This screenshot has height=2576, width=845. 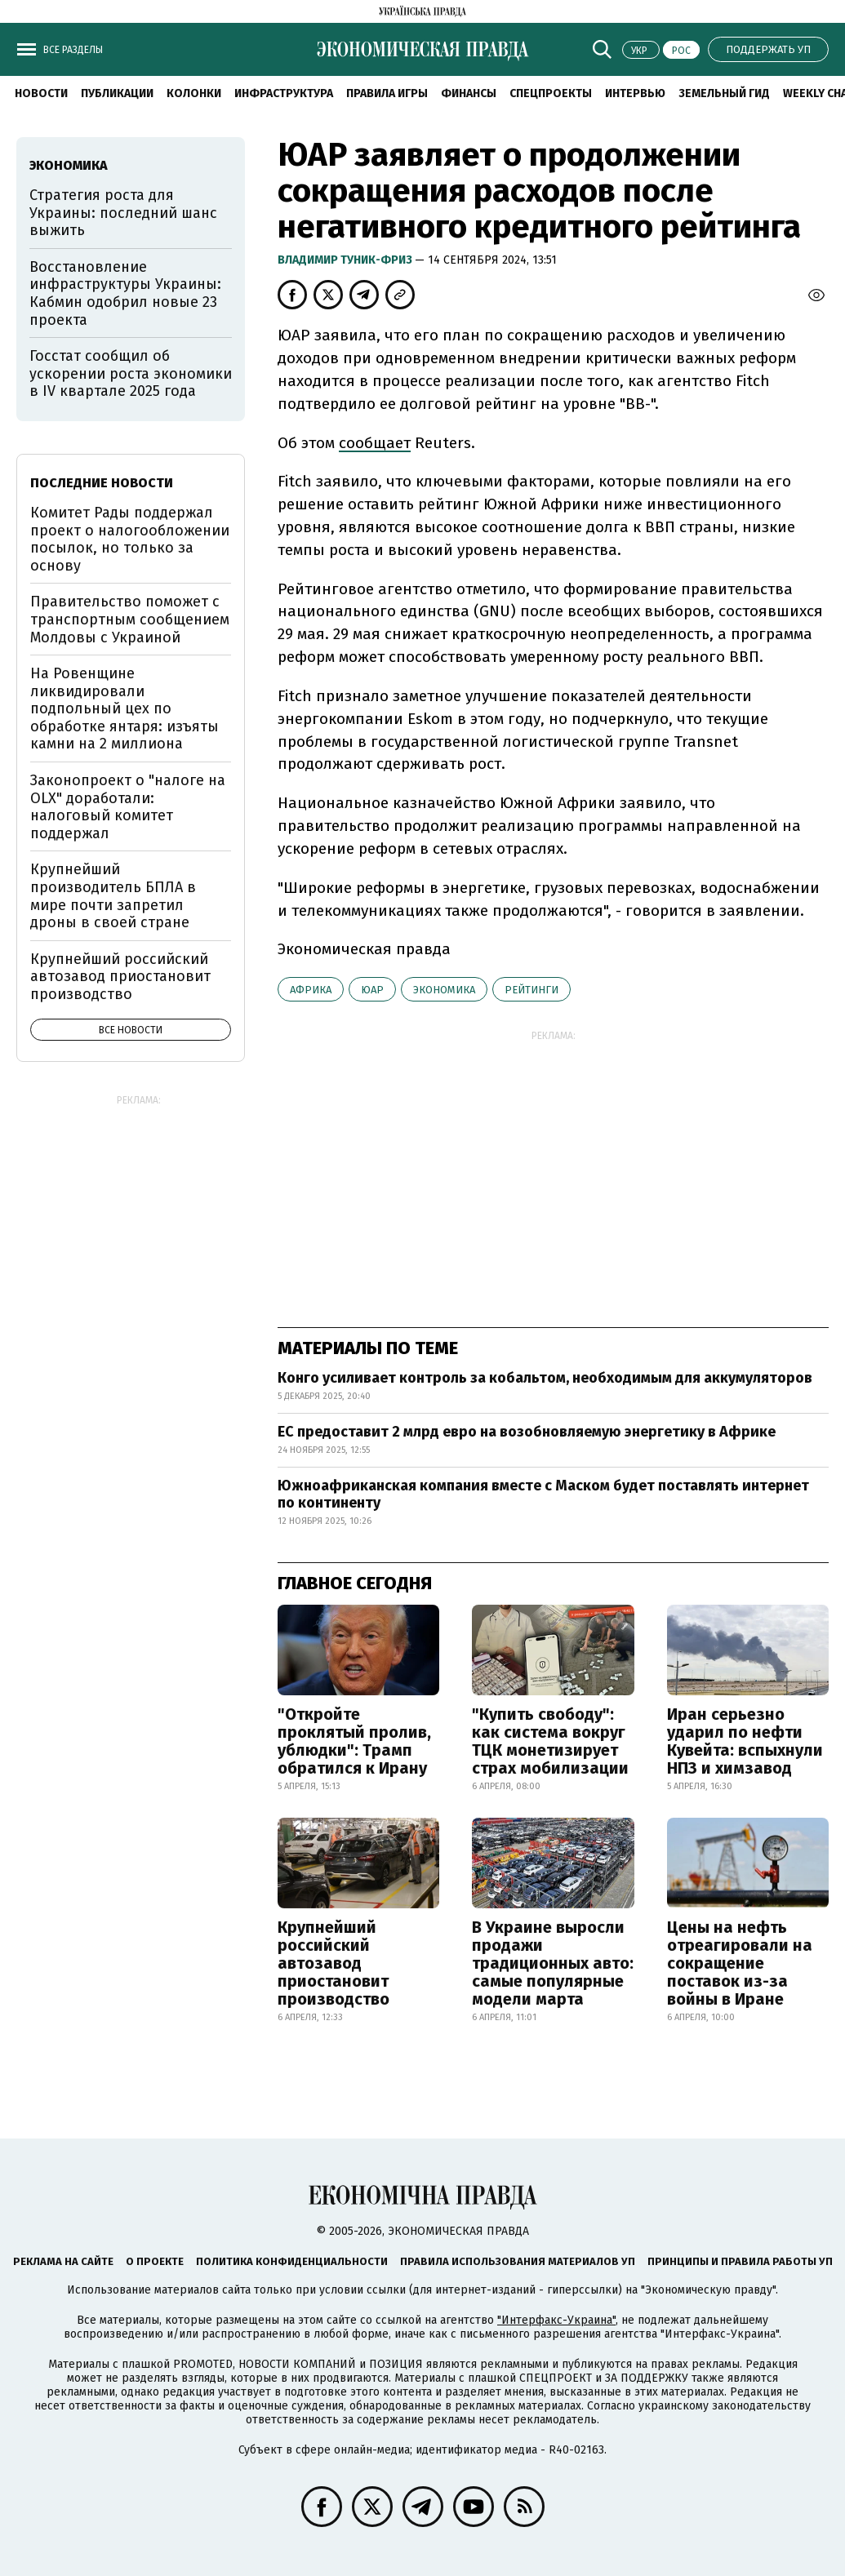 What do you see at coordinates (745, 1741) in the screenshot?
I see `Иран серьезно ударил по нефти Кувейта: вспыхнули НПЗ и химзавод` at bounding box center [745, 1741].